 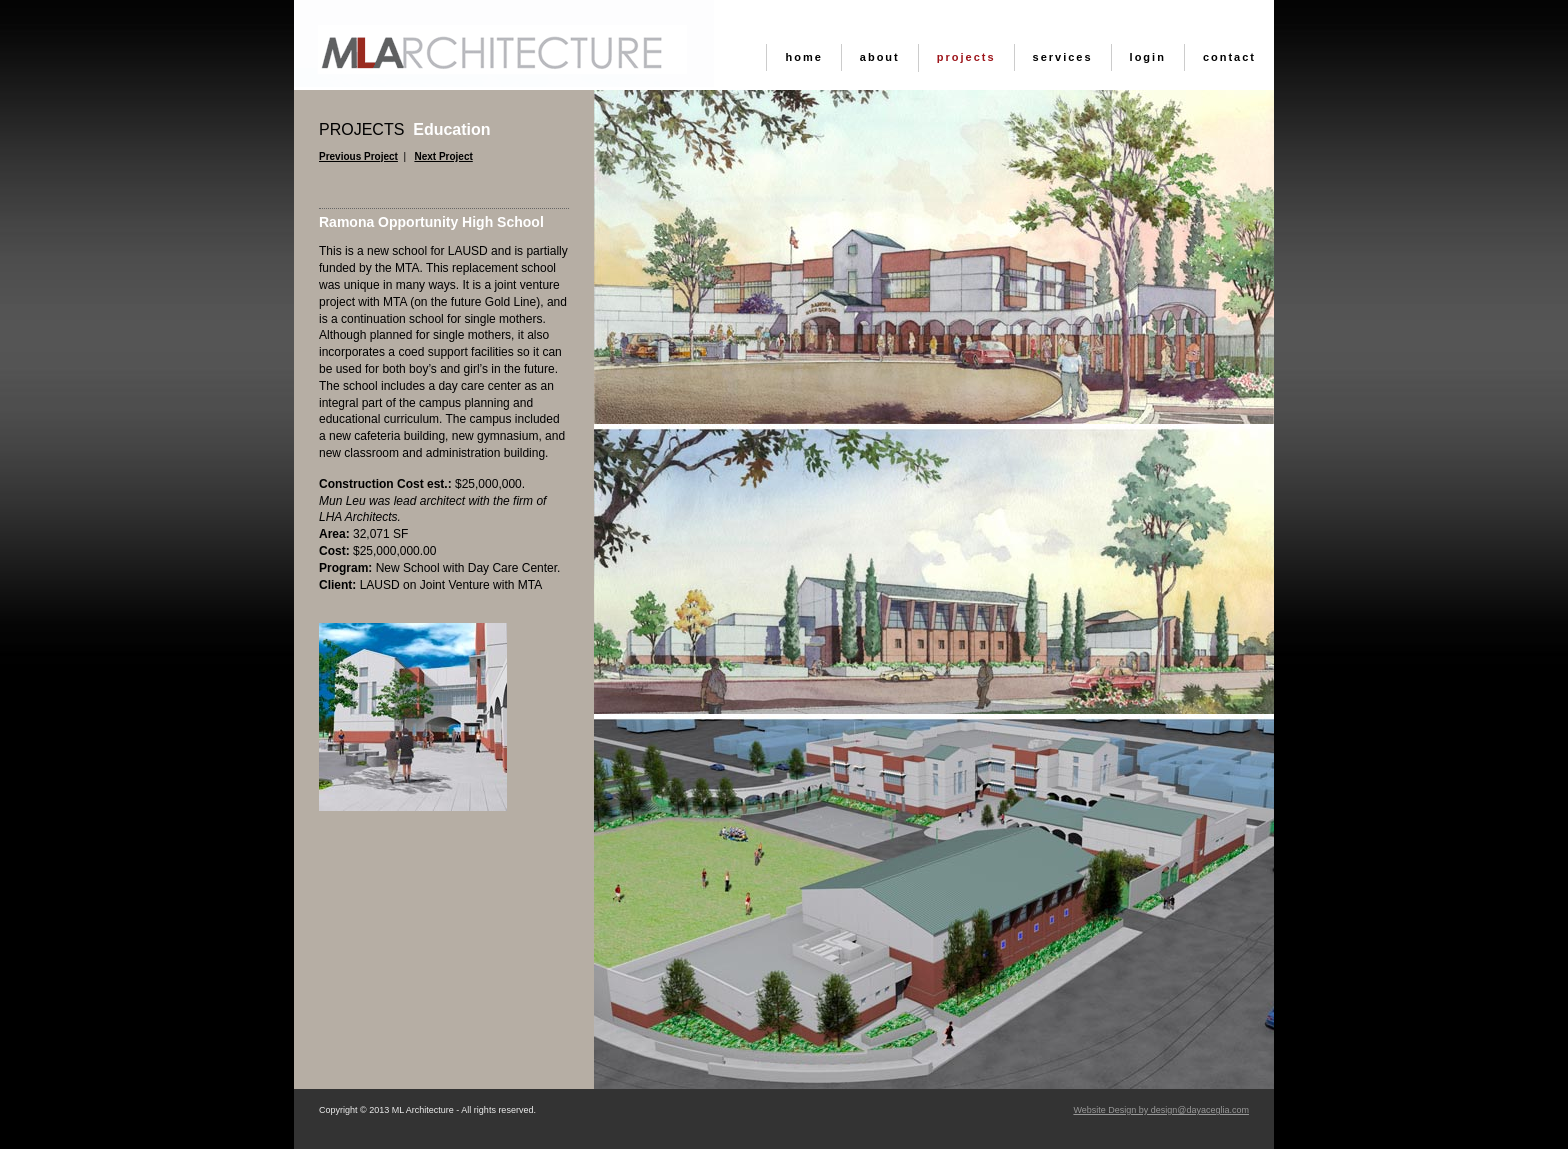 I want to click on About, so click(x=880, y=57).